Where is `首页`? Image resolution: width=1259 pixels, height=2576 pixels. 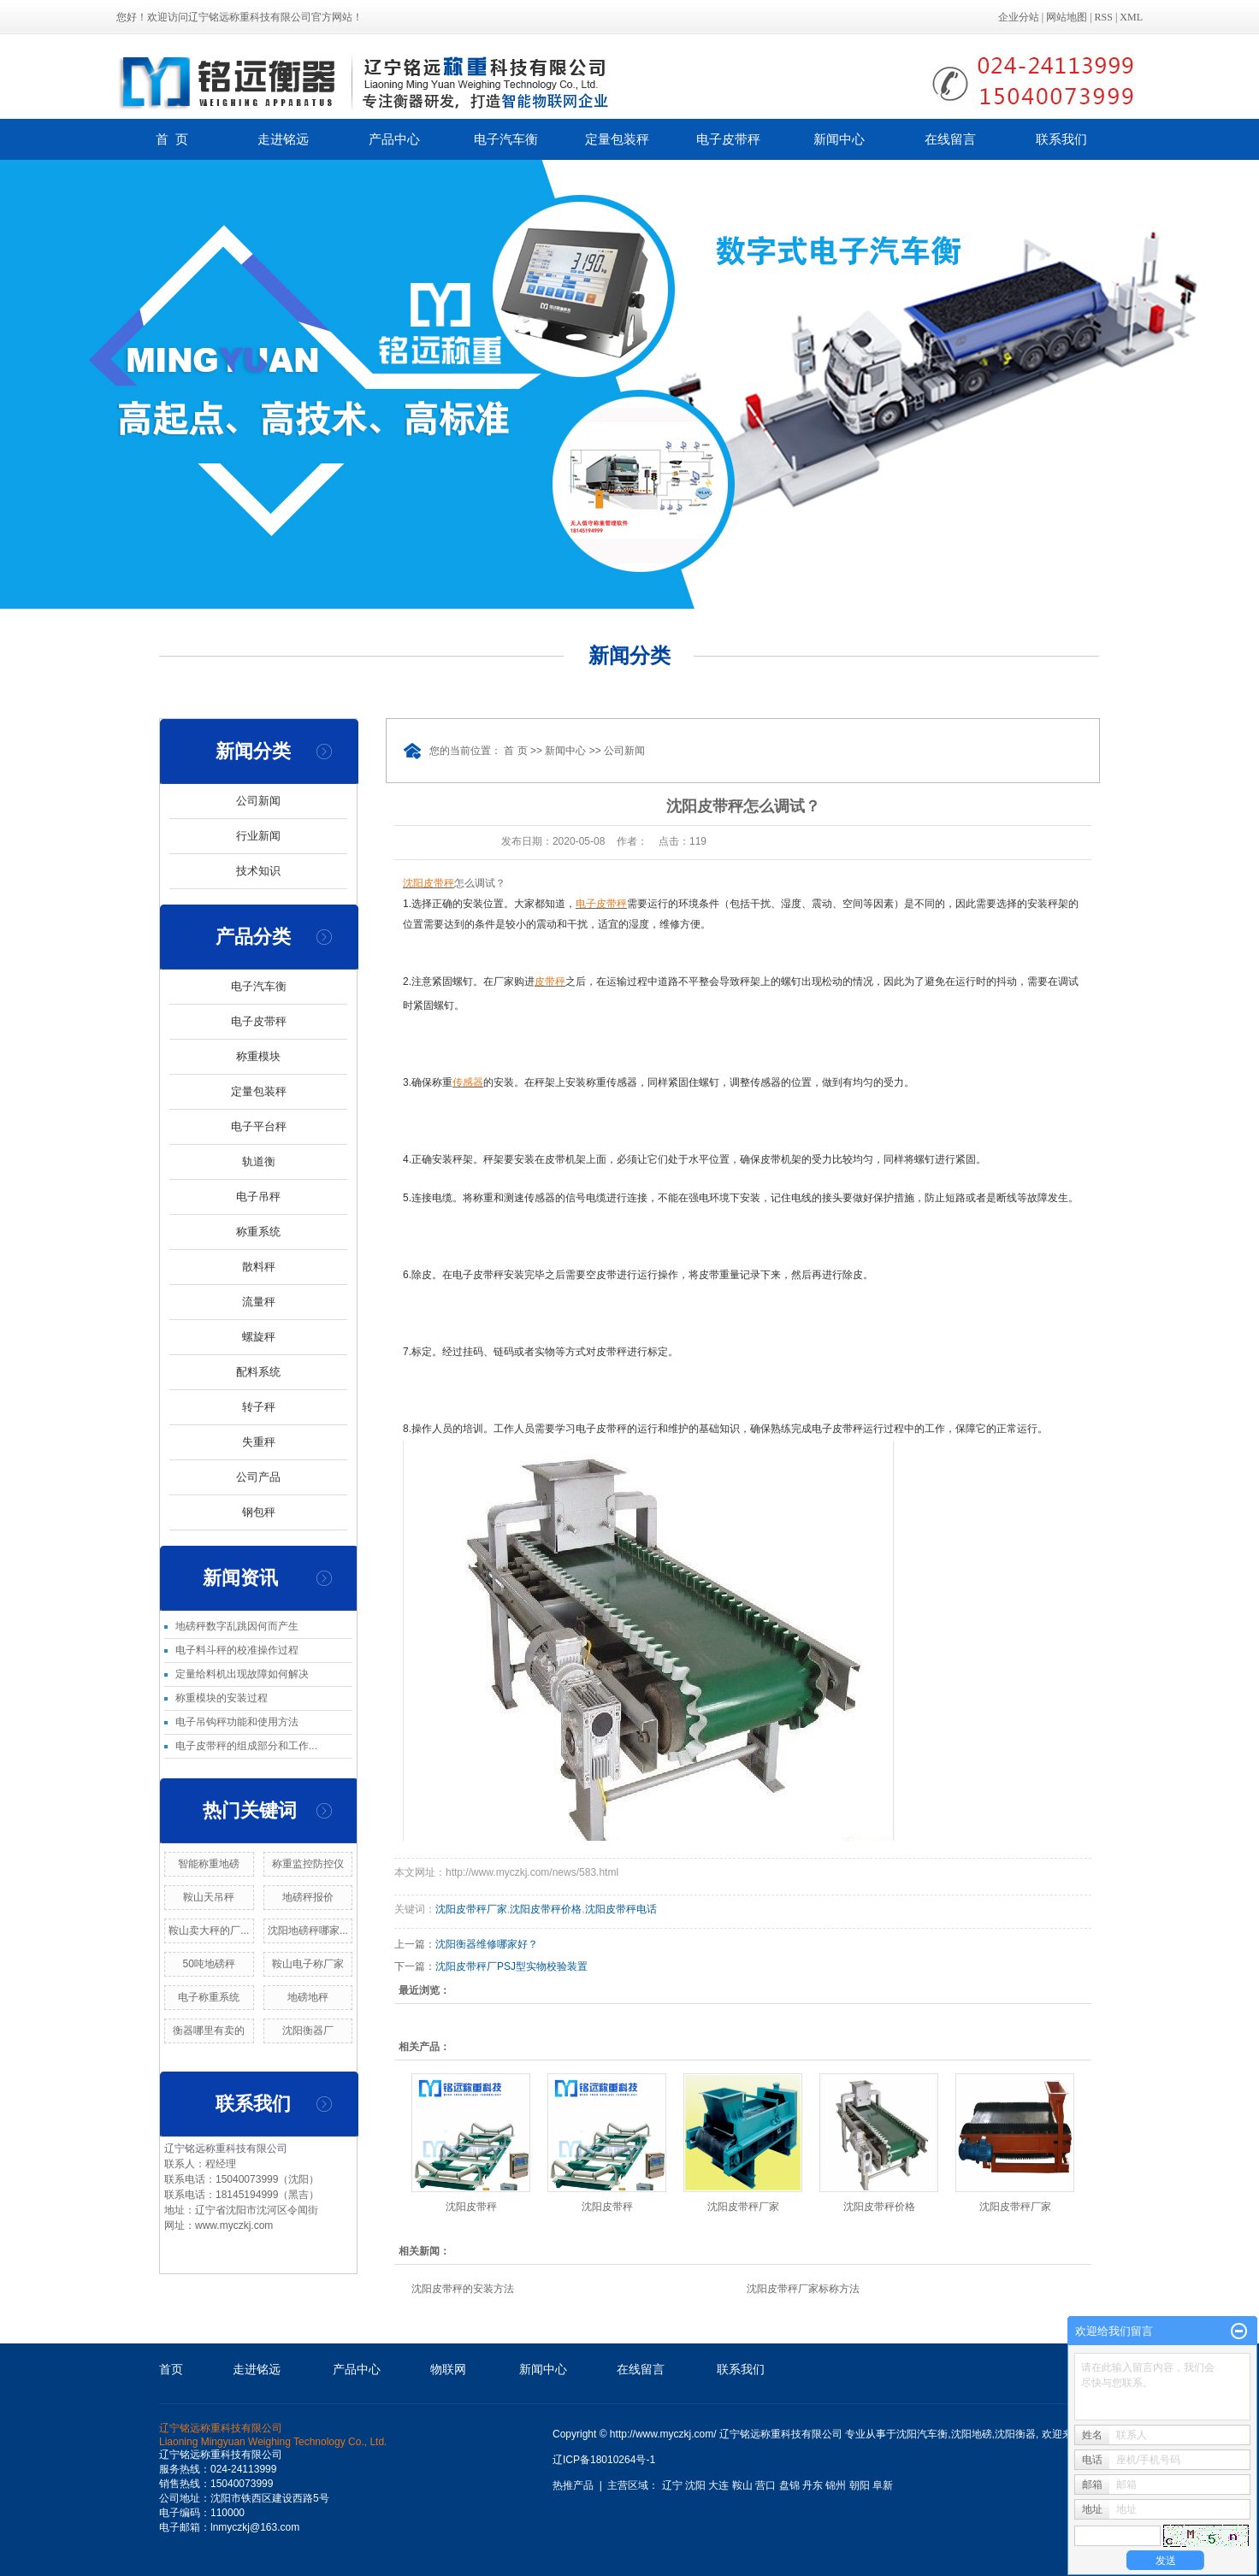
首页 is located at coordinates (171, 2369).